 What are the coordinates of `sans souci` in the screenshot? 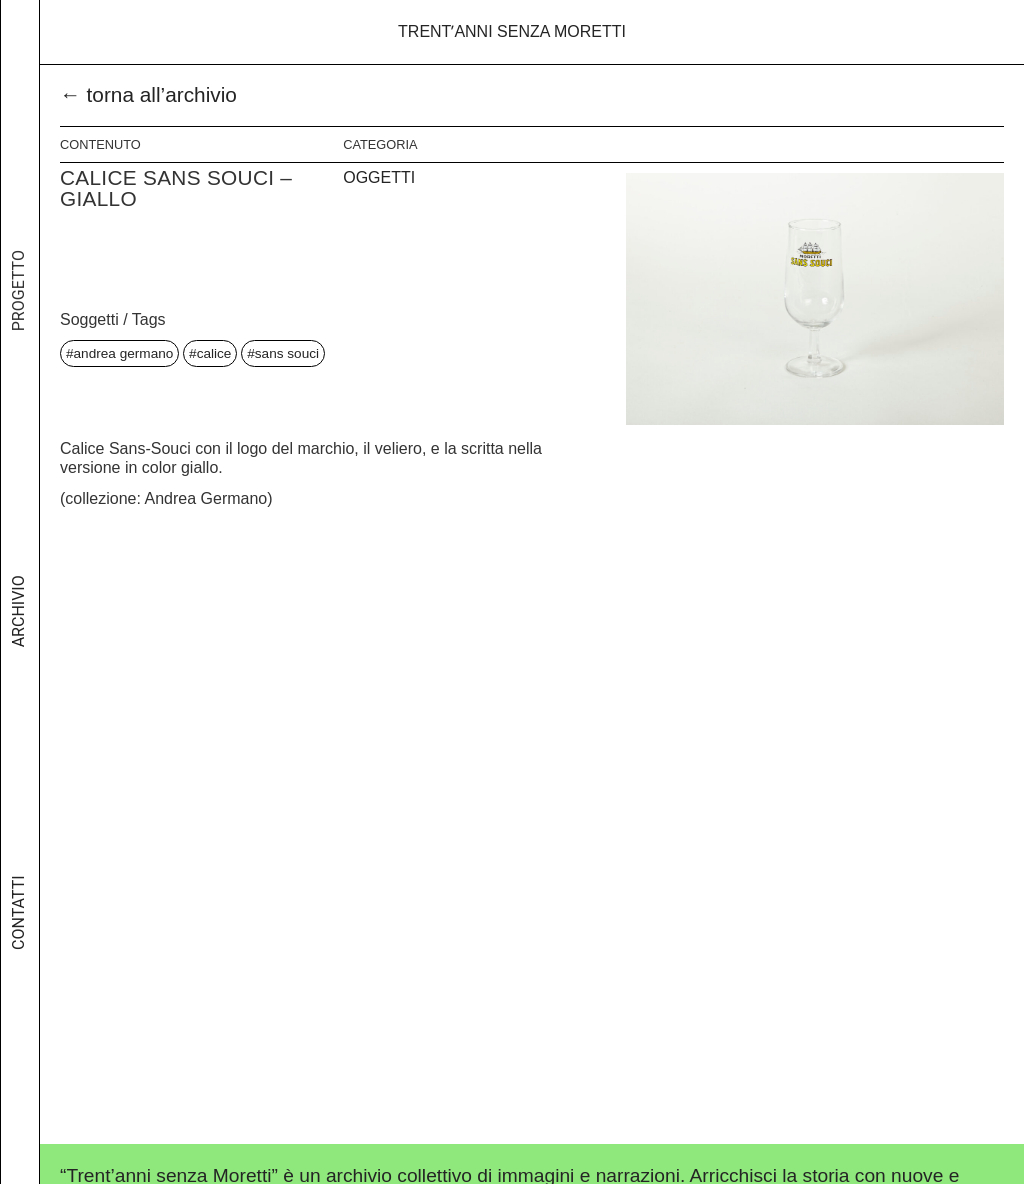 It's located at (287, 353).